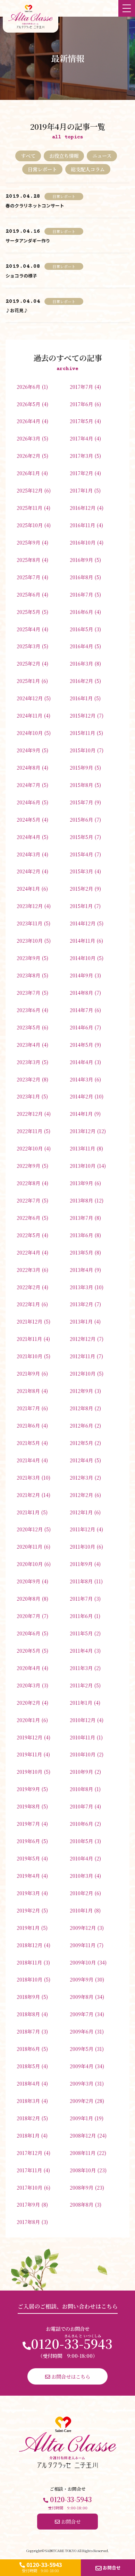  Describe the element at coordinates (81, 1823) in the screenshot. I see `2010年6月` at that location.